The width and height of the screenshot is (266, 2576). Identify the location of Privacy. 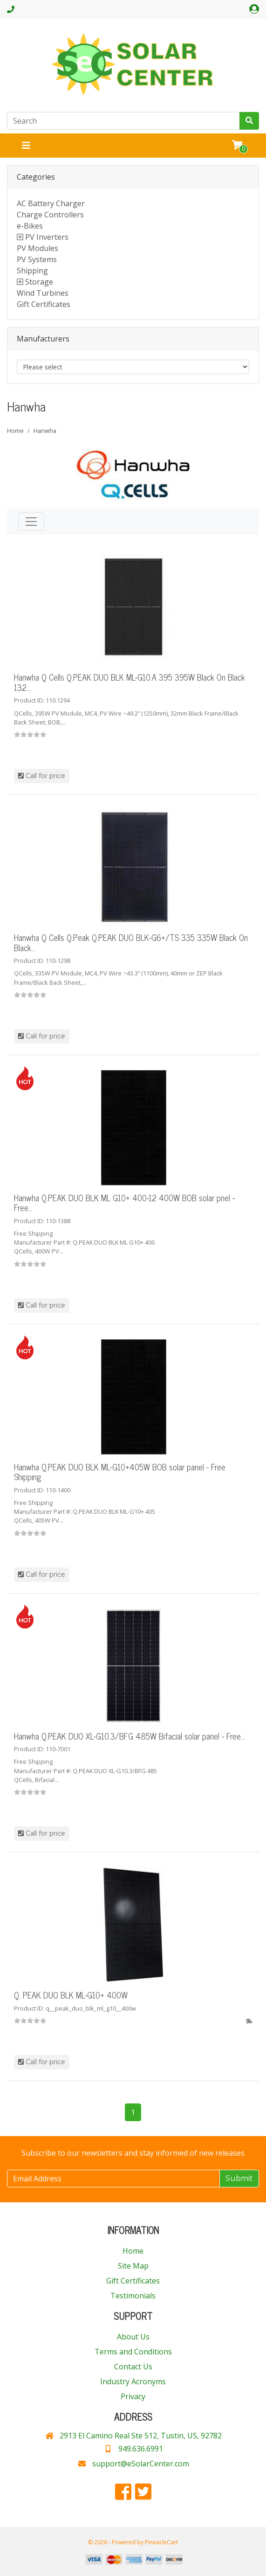
(133, 2396).